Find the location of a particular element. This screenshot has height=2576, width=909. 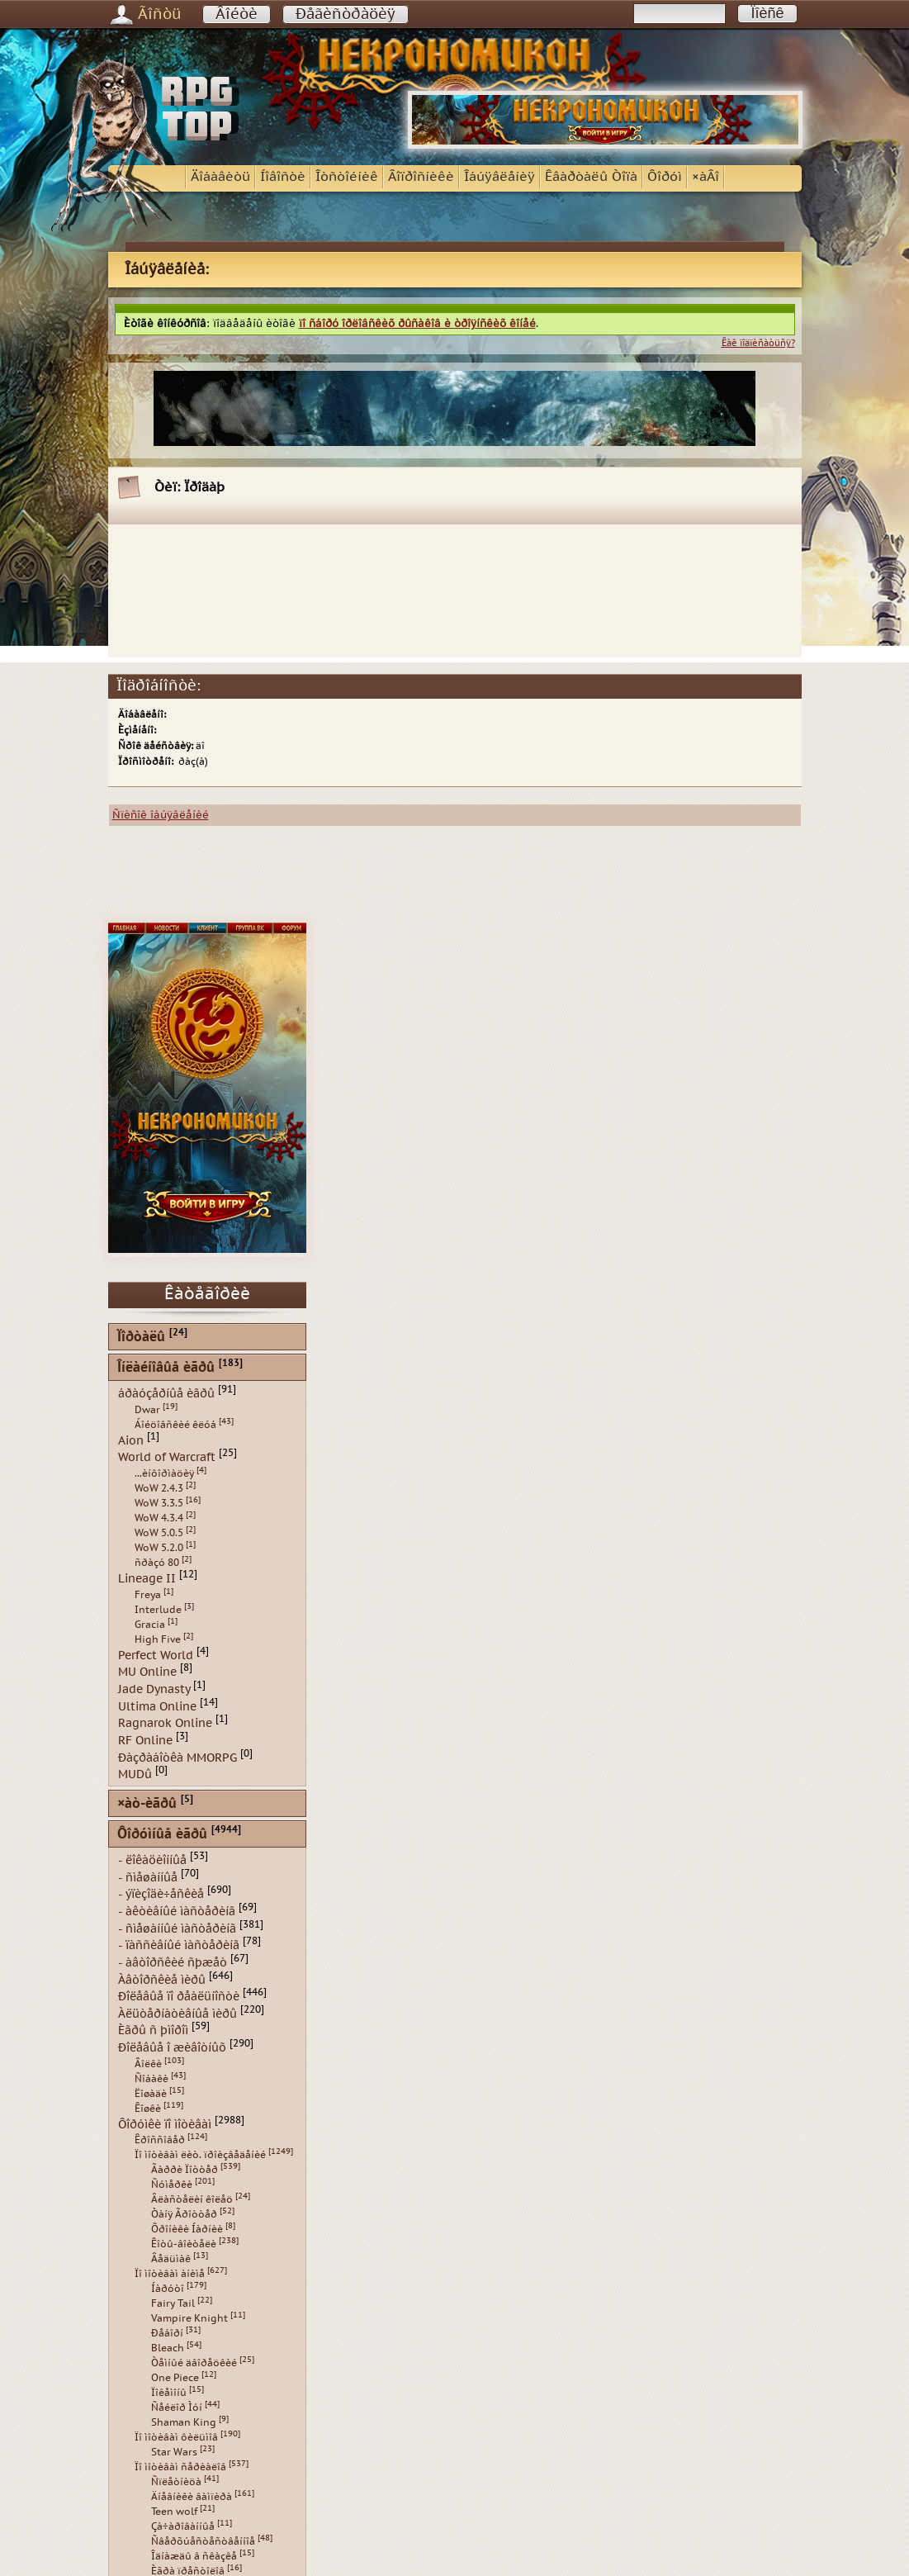

×àò-èãðû is located at coordinates (147, 1804).